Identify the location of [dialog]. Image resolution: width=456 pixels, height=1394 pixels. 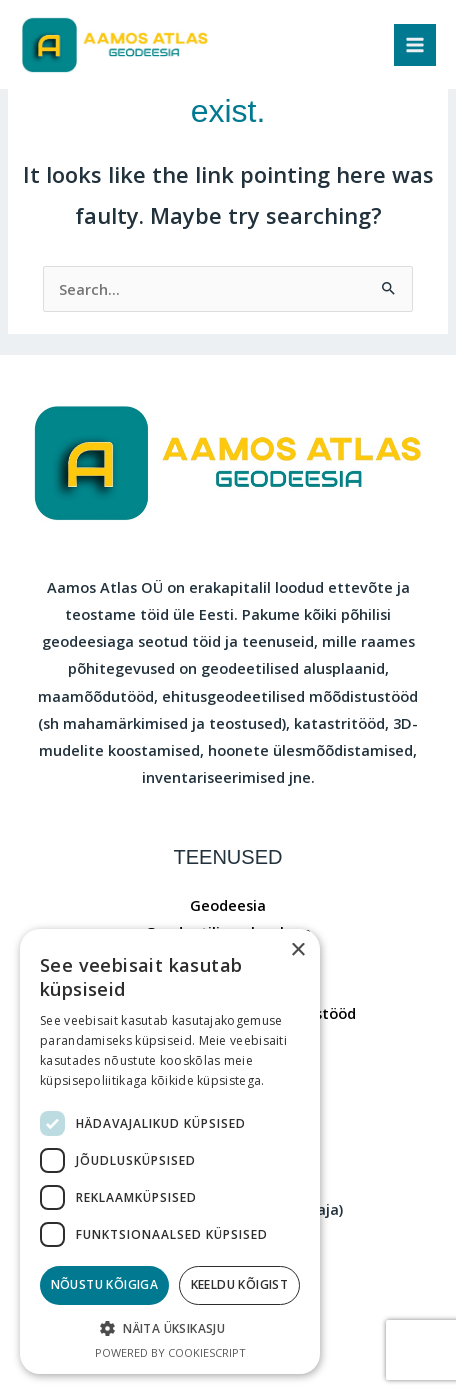
(170, 1151).